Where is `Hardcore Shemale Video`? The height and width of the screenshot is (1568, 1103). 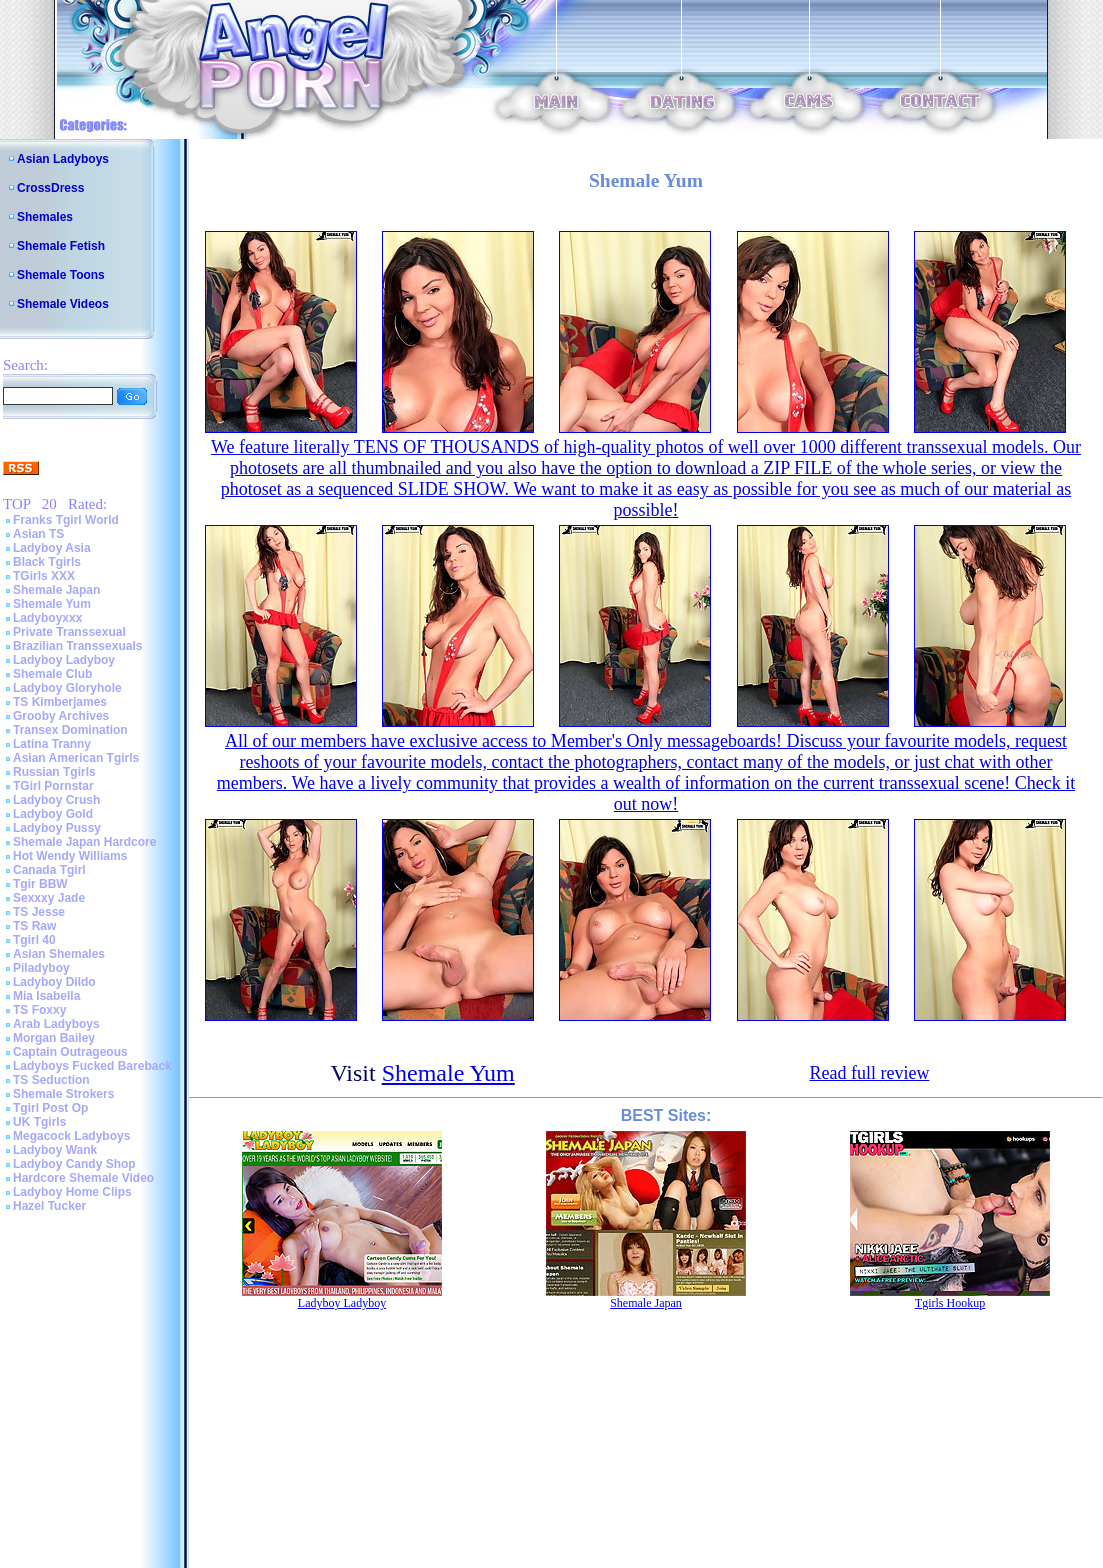
Hardcore Shemale Video is located at coordinates (83, 1178).